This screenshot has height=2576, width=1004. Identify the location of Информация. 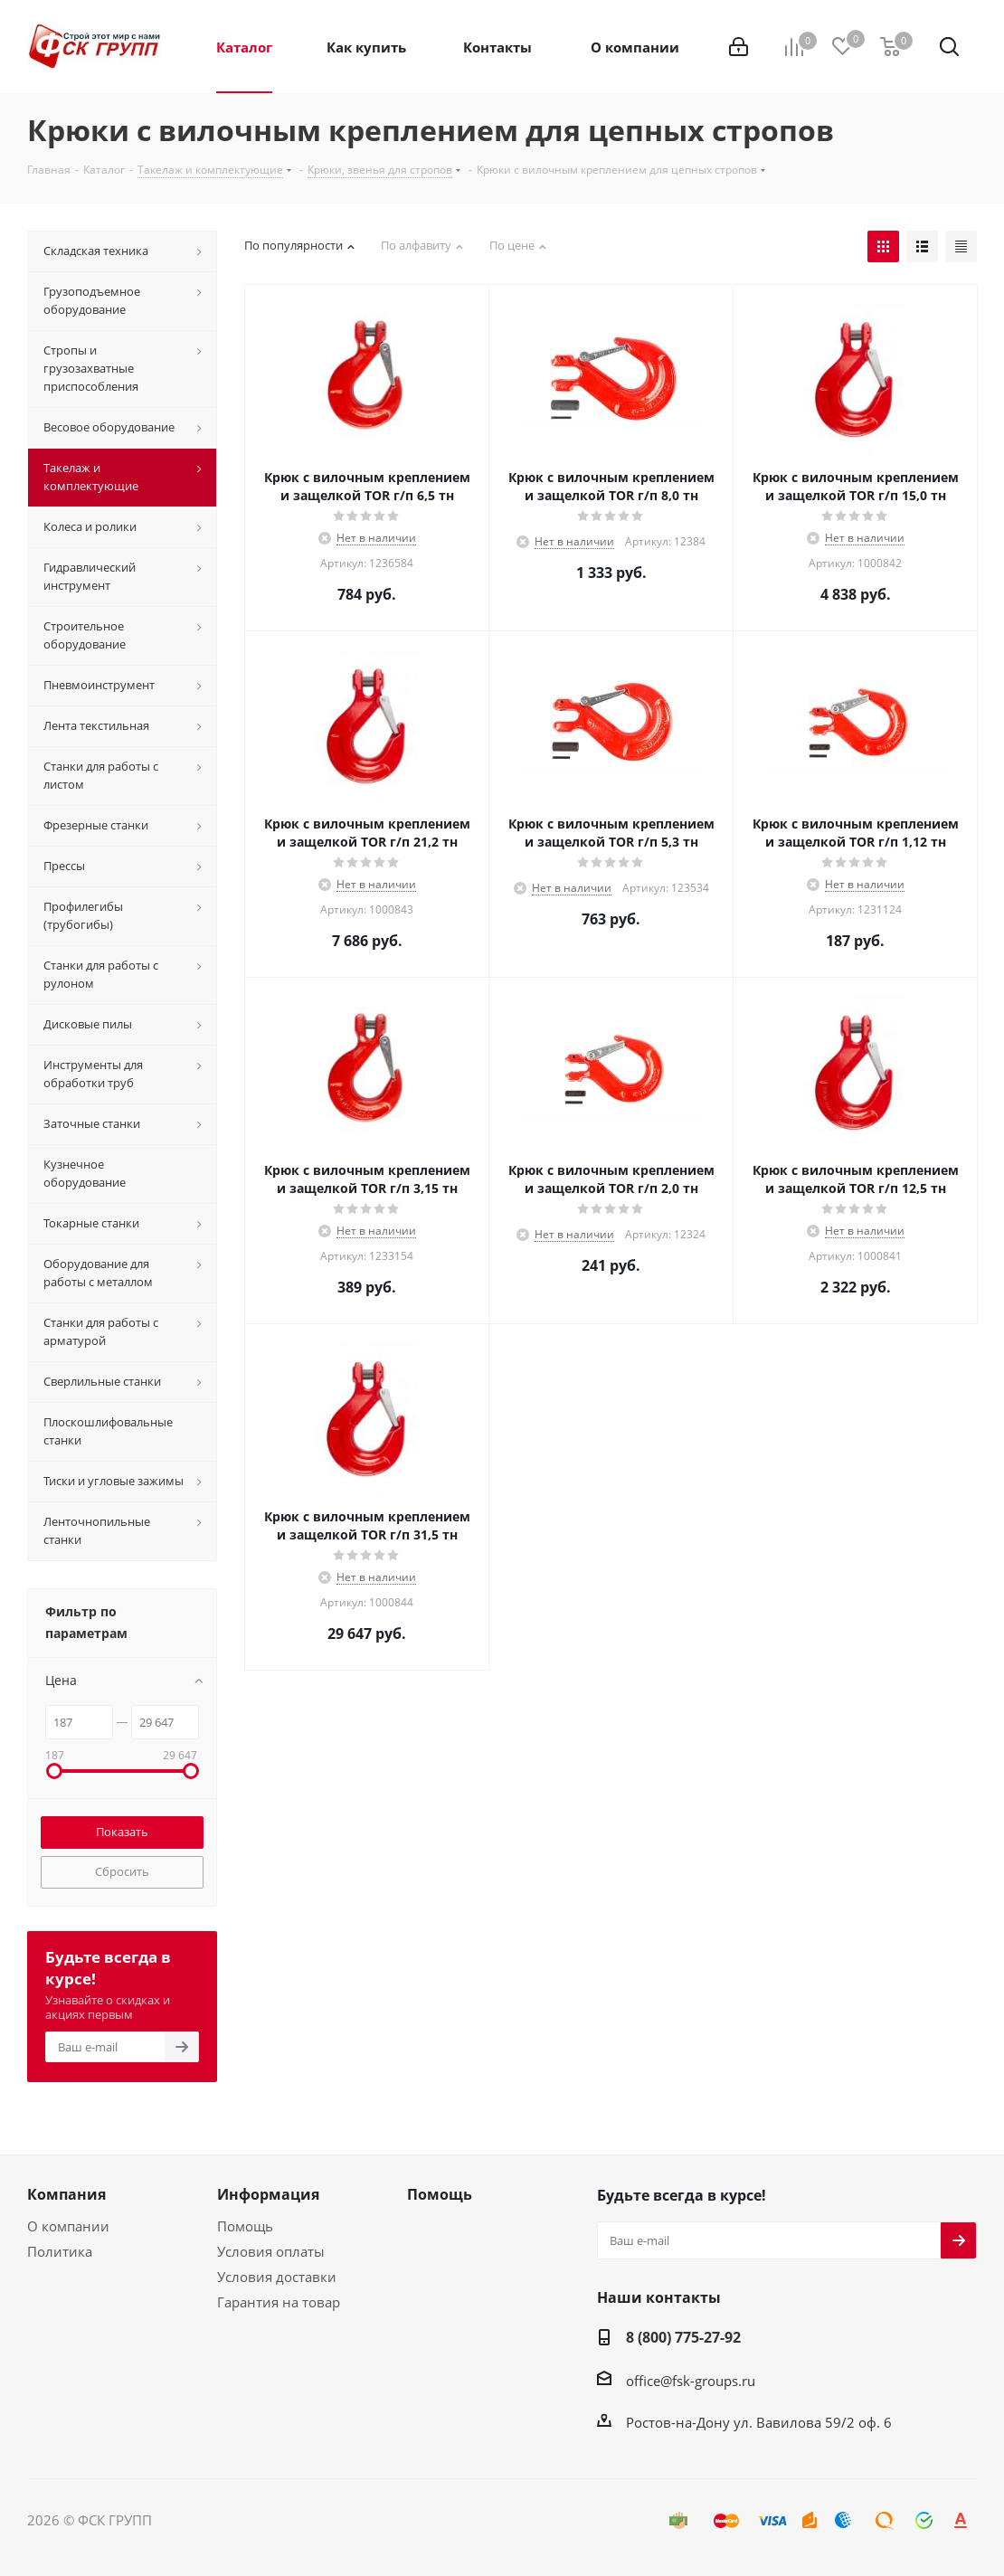
(268, 2194).